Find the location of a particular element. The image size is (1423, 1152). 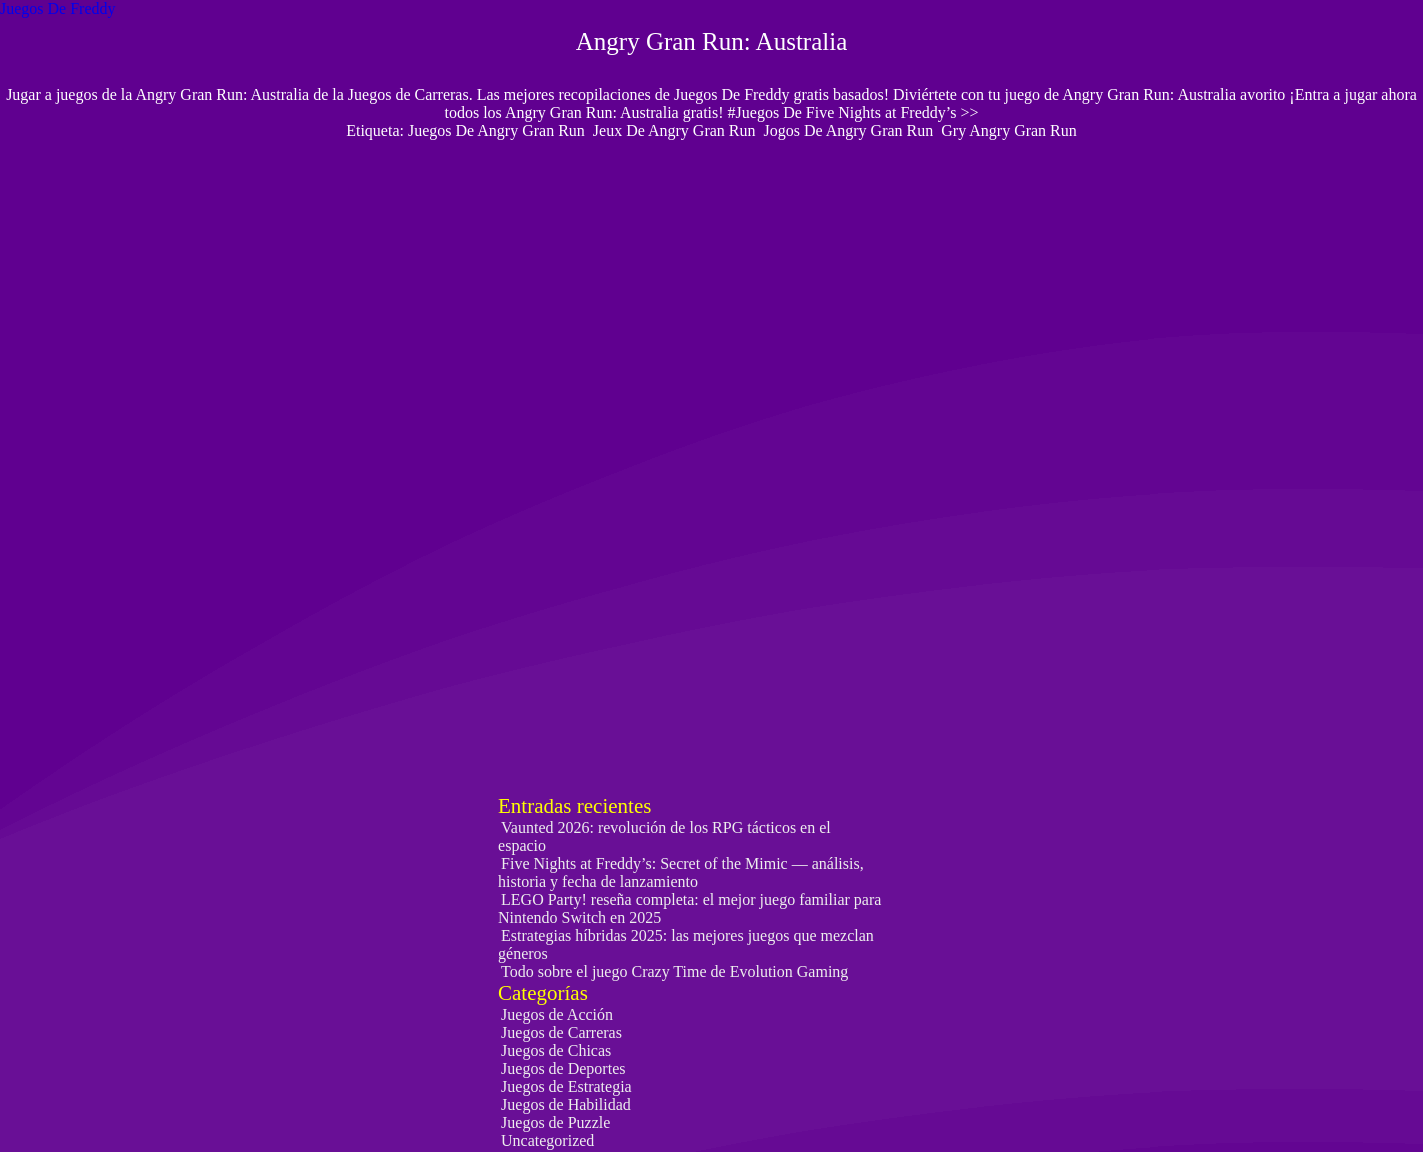

Juegos de Deportes is located at coordinates (563, 1068).